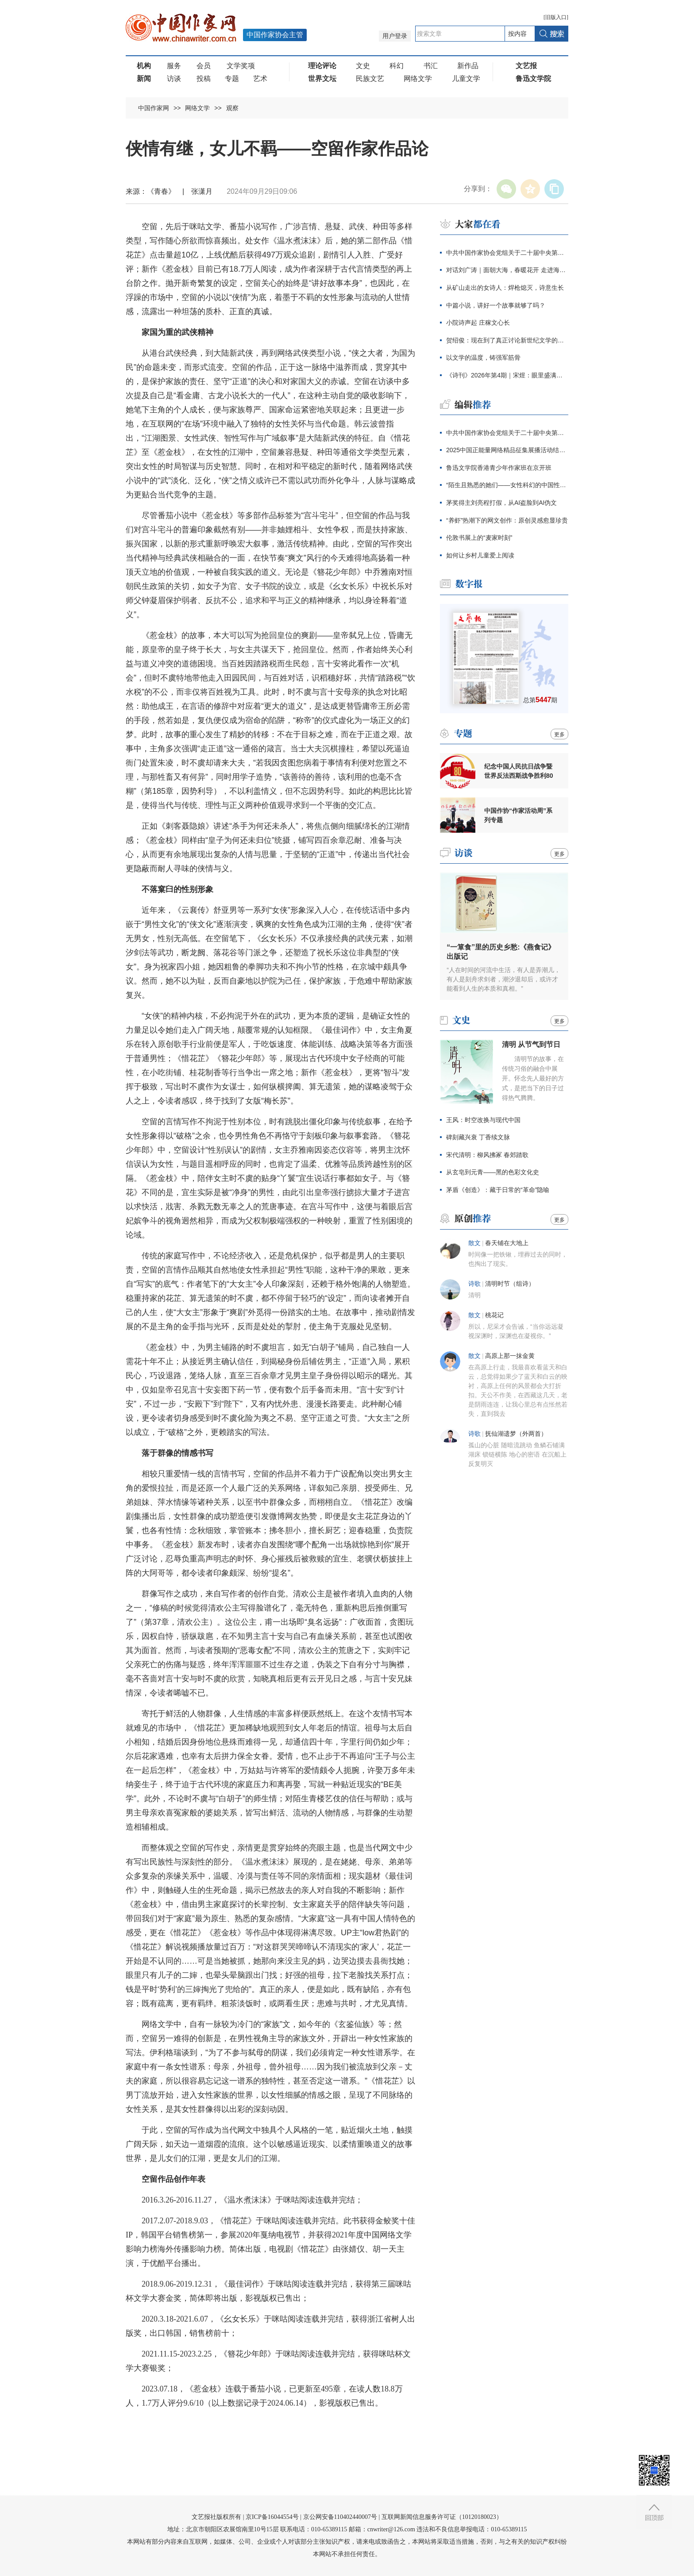  What do you see at coordinates (492, 1172) in the screenshot?
I see `从玄皂到元青——黑的色彩文化史` at bounding box center [492, 1172].